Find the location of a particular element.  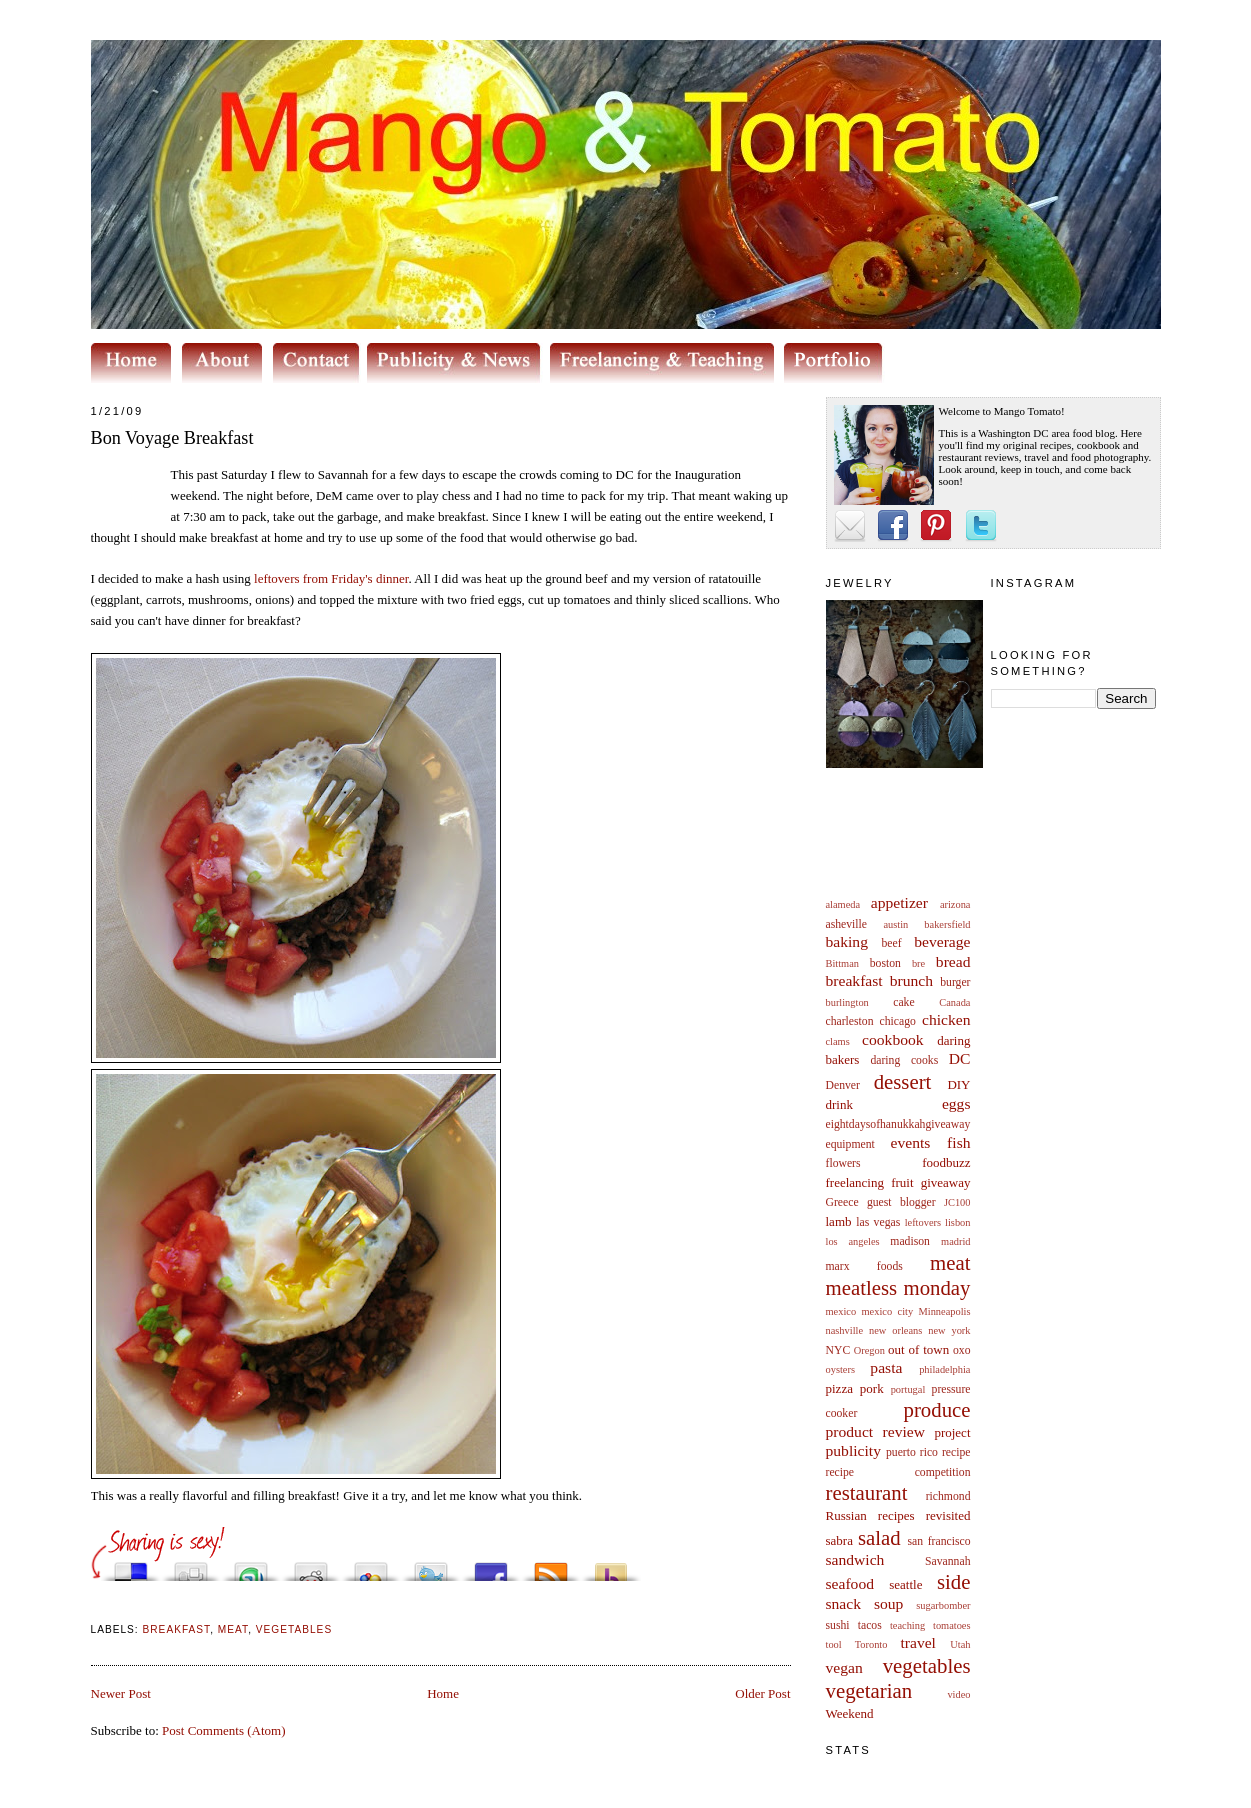

Tweet This! is located at coordinates (431, 1566).